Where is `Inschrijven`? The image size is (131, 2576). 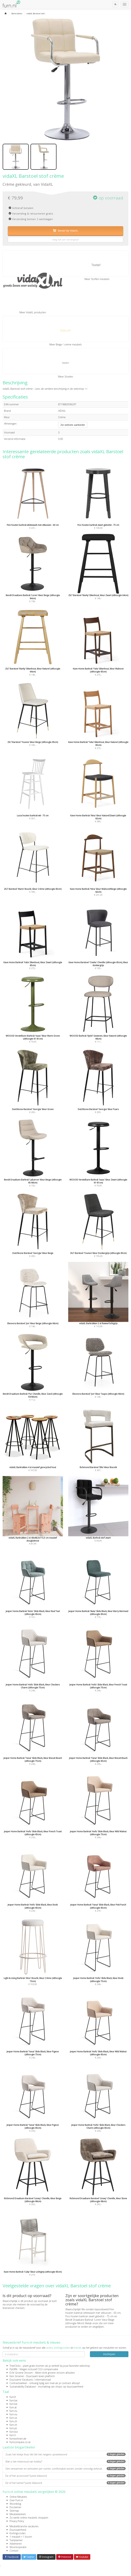 Inschrijven is located at coordinates (109, 2354).